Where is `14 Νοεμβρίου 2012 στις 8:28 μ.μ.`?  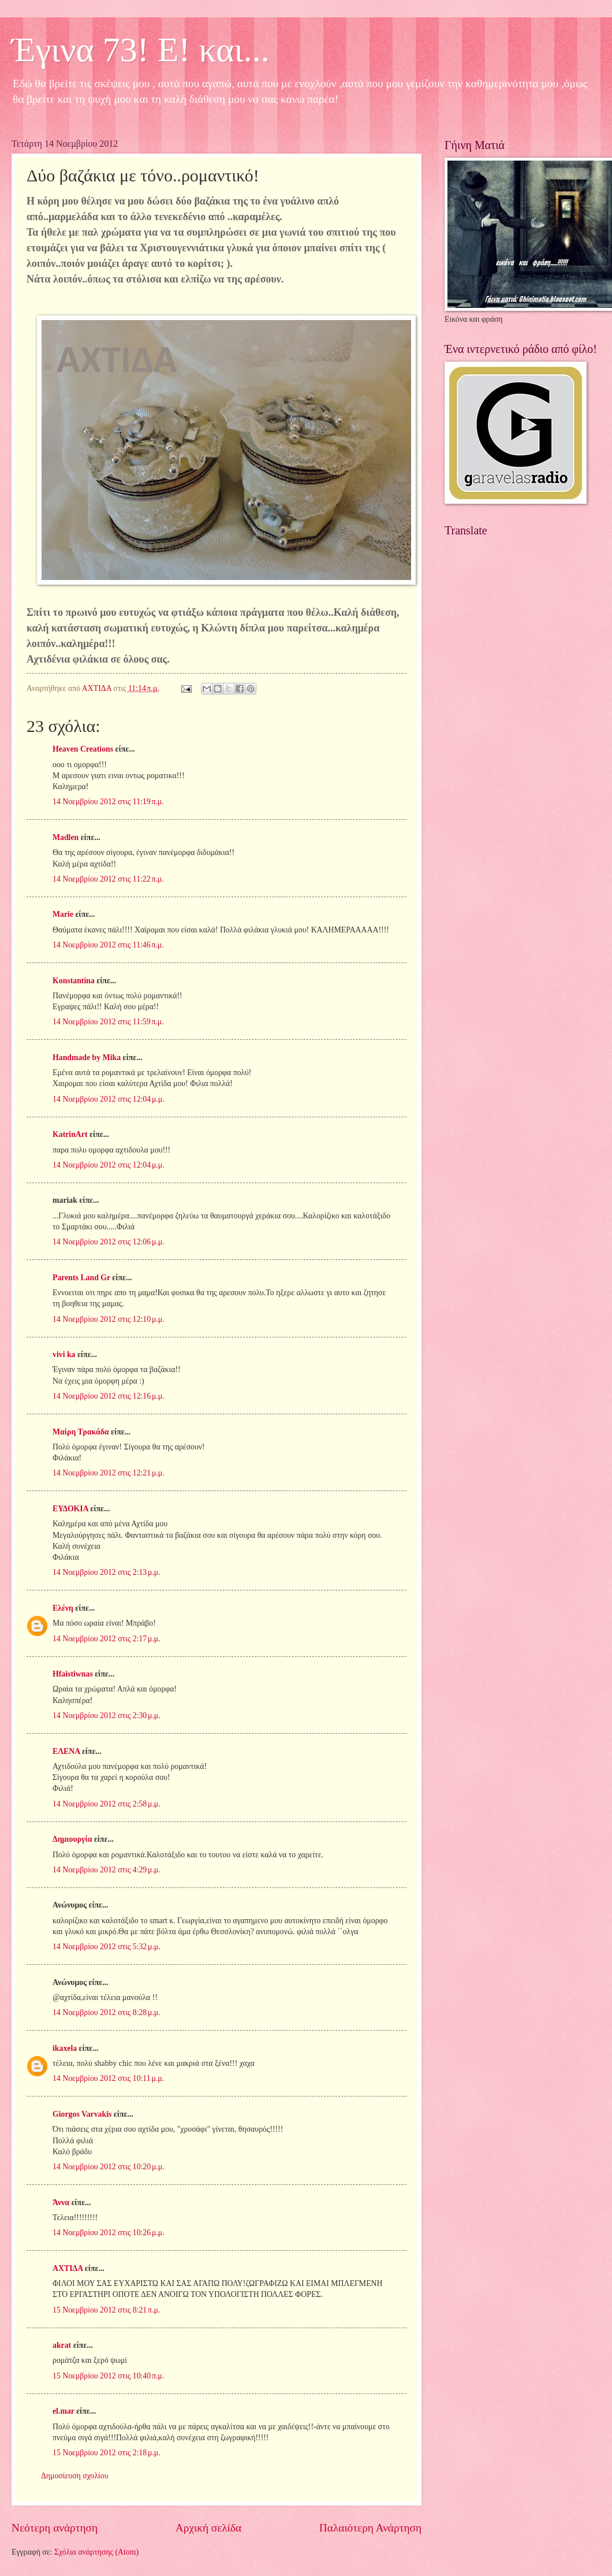 14 Νοεμβρίου 2012 στις 8:28 μ.μ. is located at coordinates (107, 2012).